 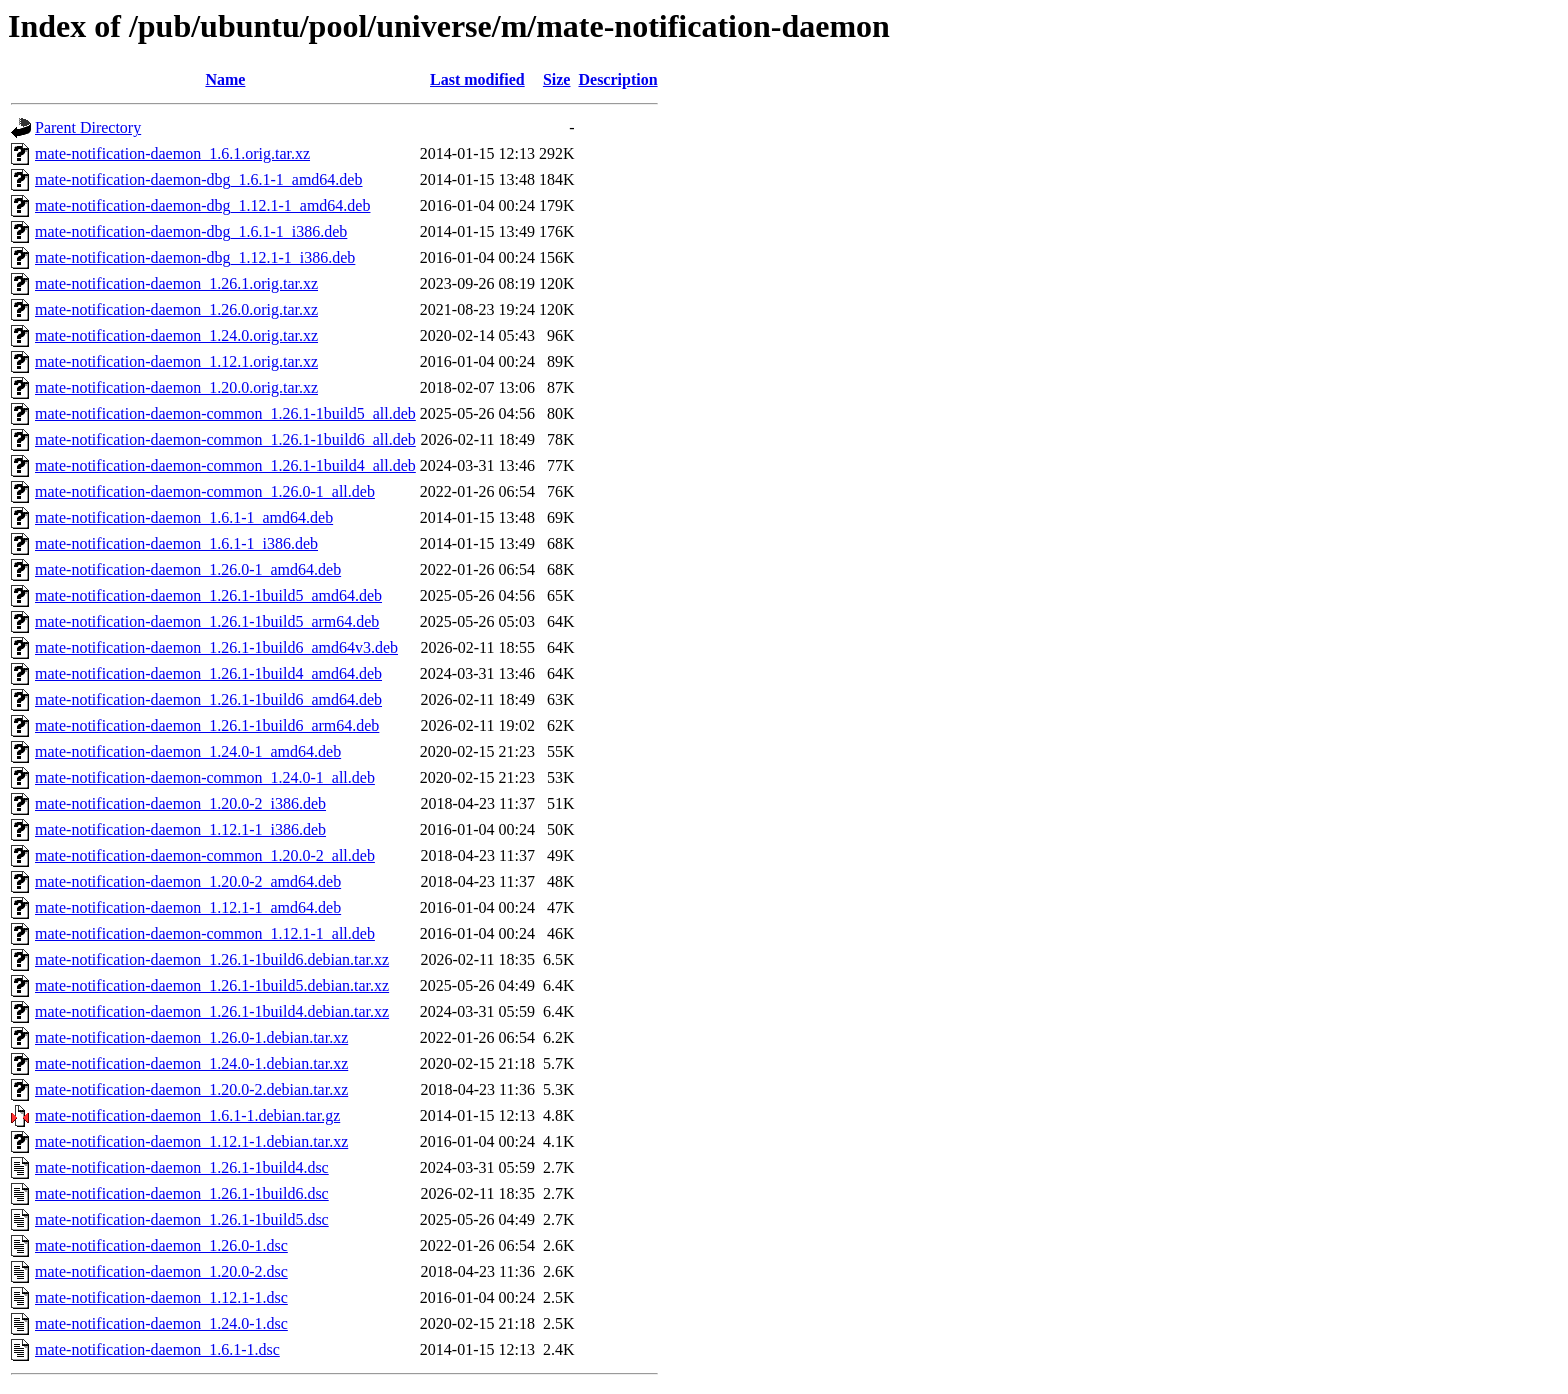 What do you see at coordinates (188, 907) in the screenshot?
I see `mate-notification-daemon_1.12.1-1_amd64.deb` at bounding box center [188, 907].